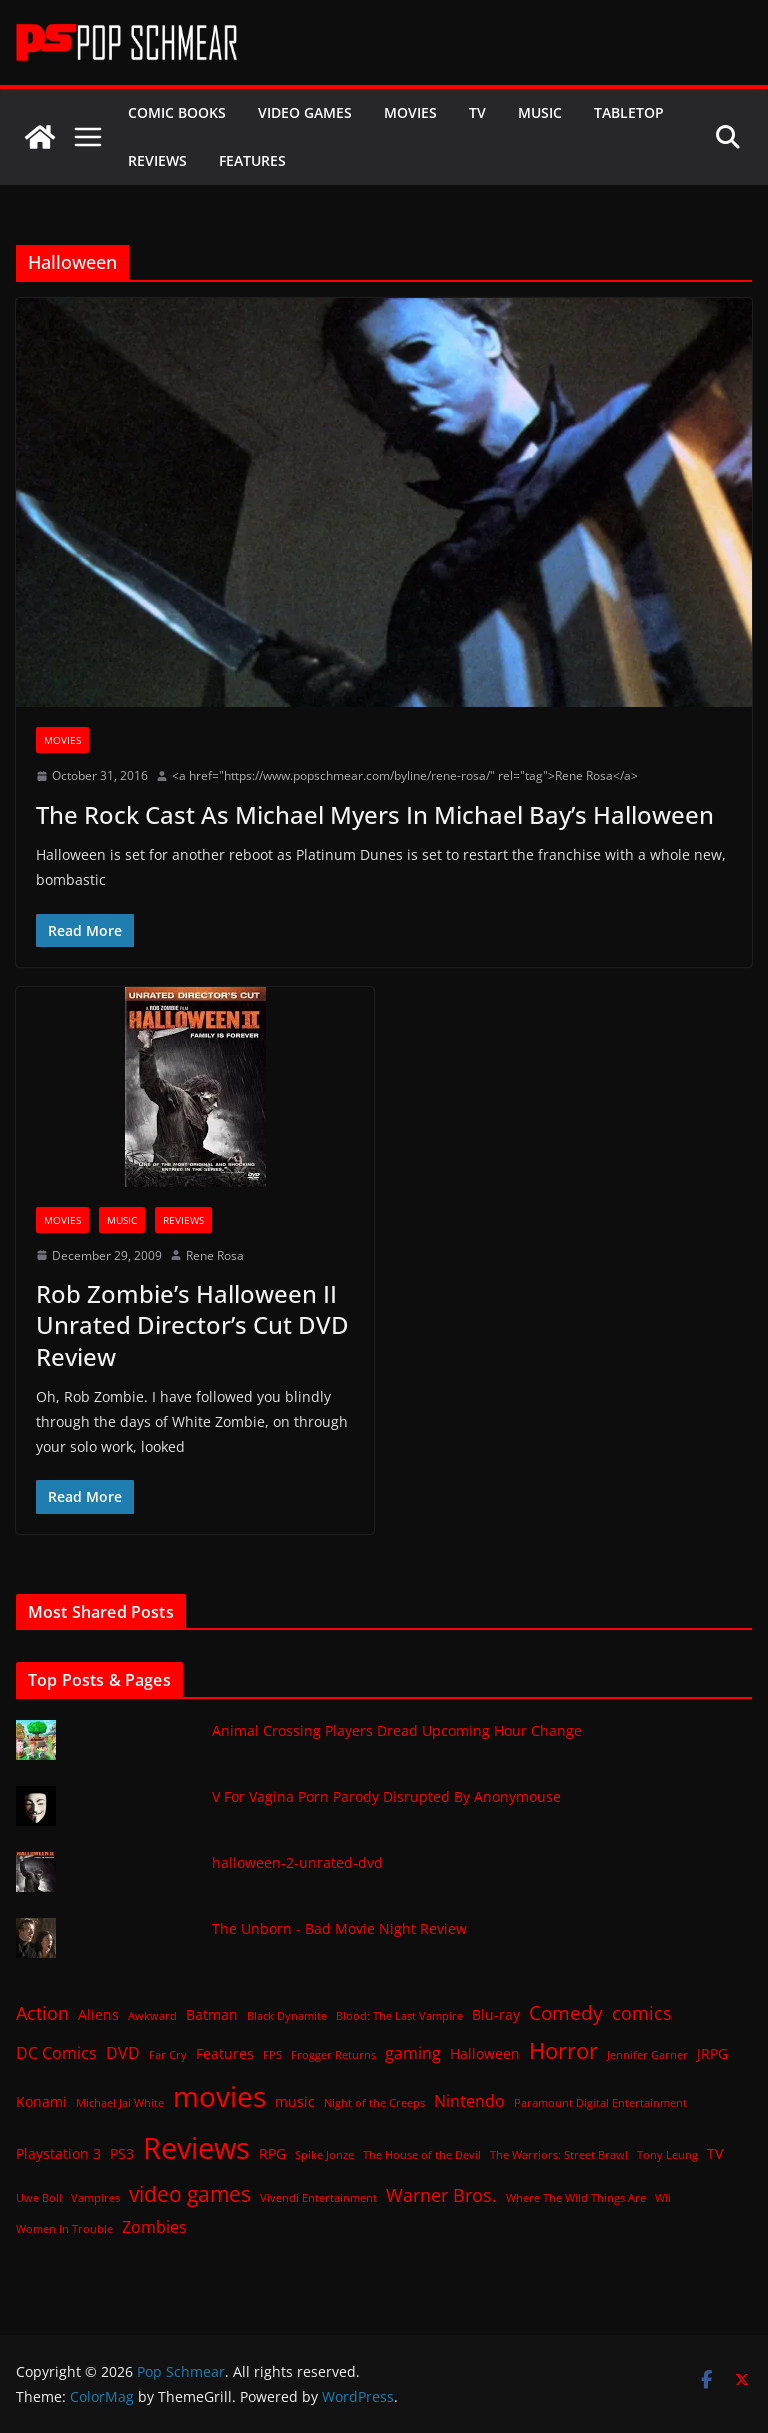 This screenshot has height=2433, width=768. Describe the element at coordinates (566, 2012) in the screenshot. I see `Comedy [Comedy (5 items)]` at that location.